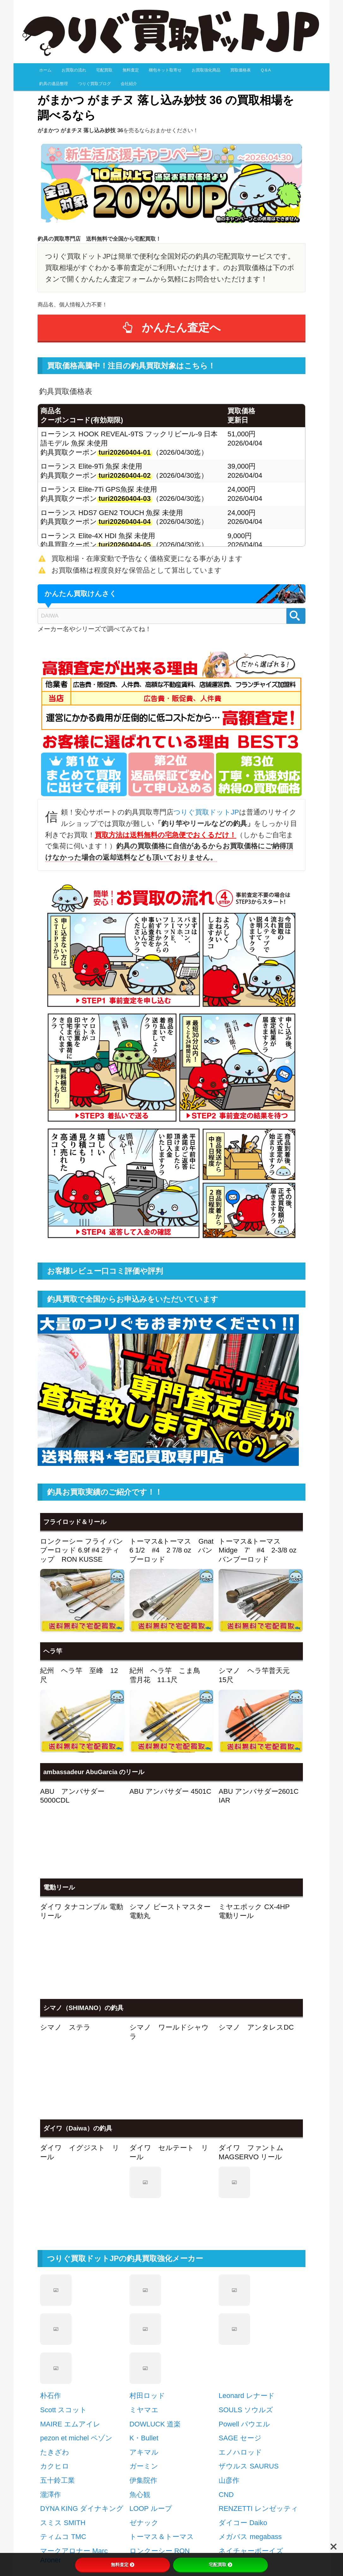  Describe the element at coordinates (57, 2354) in the screenshot. I see `五十鈴工業` at that location.